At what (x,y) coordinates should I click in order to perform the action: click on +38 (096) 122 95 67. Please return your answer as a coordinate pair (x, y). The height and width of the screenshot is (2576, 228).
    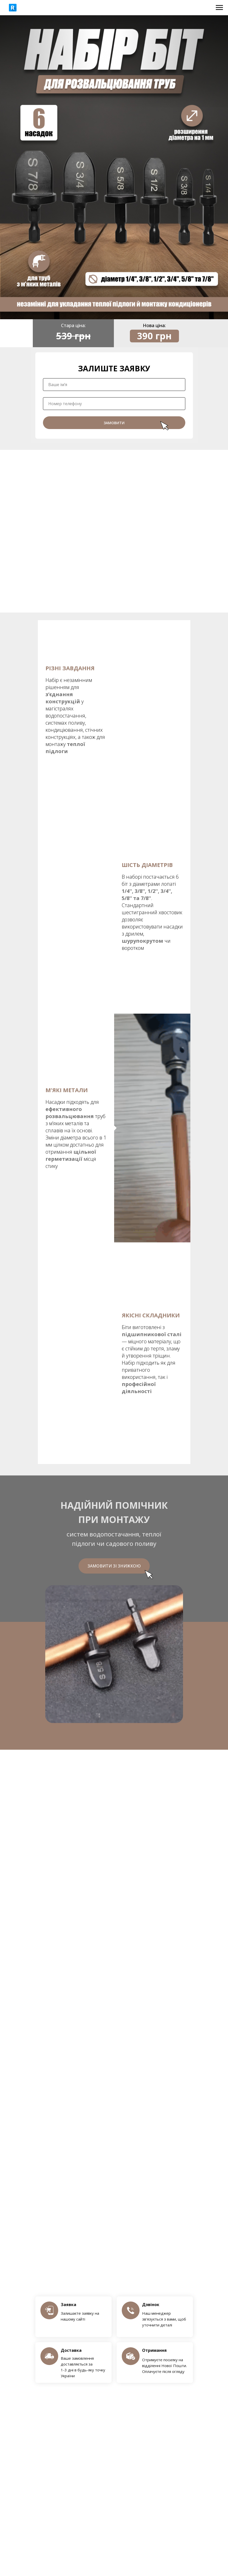
    Looking at the image, I should click on (114, 2436).